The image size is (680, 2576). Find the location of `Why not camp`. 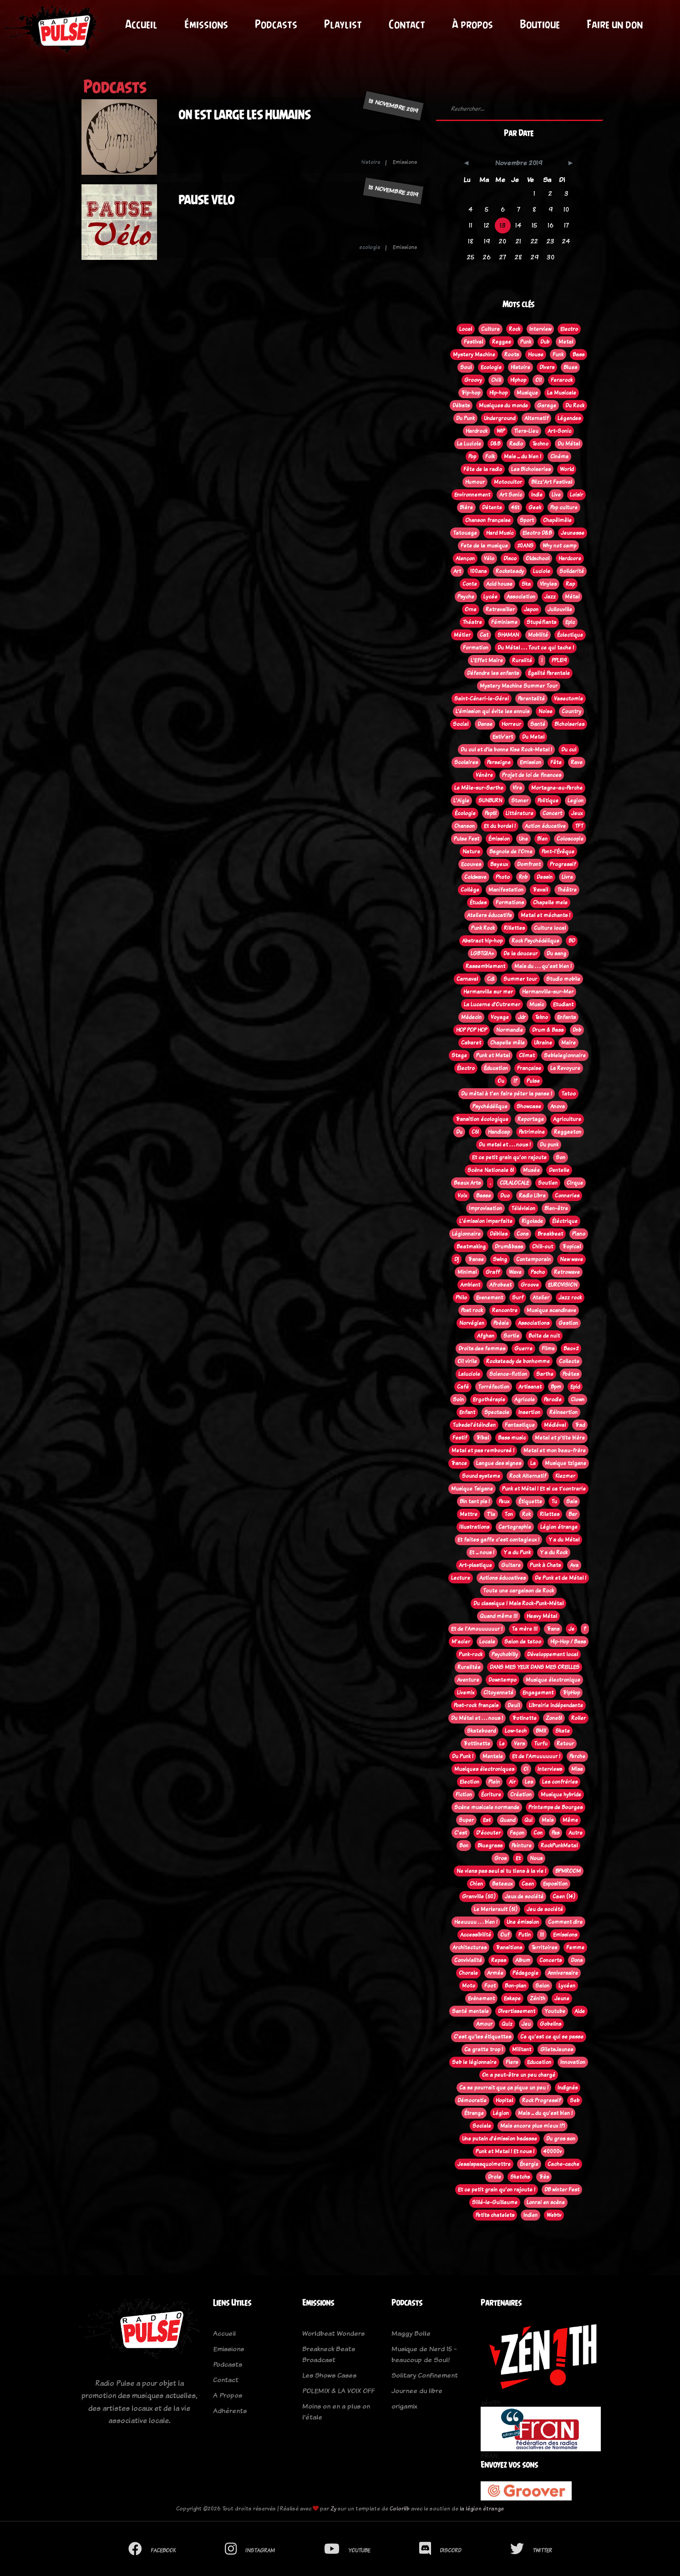

Why not camp is located at coordinates (559, 545).